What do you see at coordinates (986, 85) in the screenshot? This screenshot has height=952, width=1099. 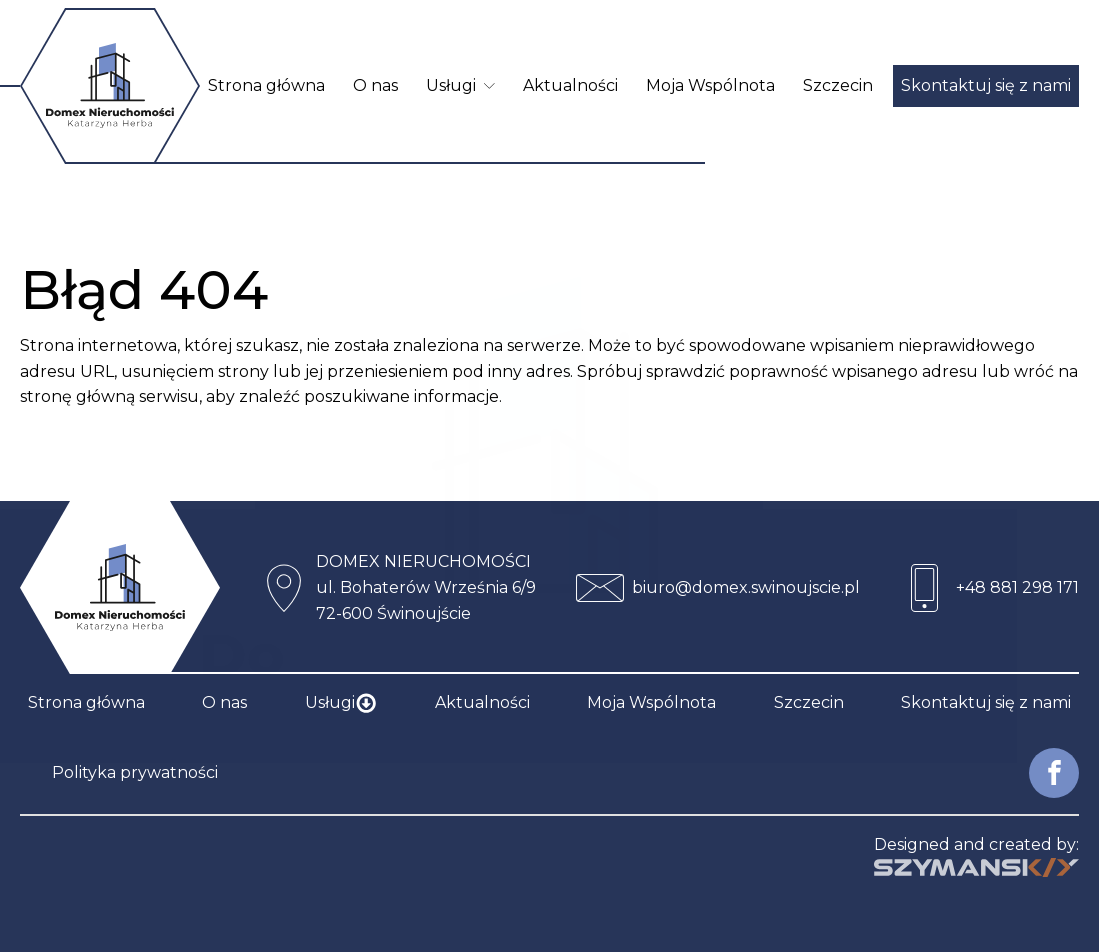 I see `Skontaktuj się z nami` at bounding box center [986, 85].